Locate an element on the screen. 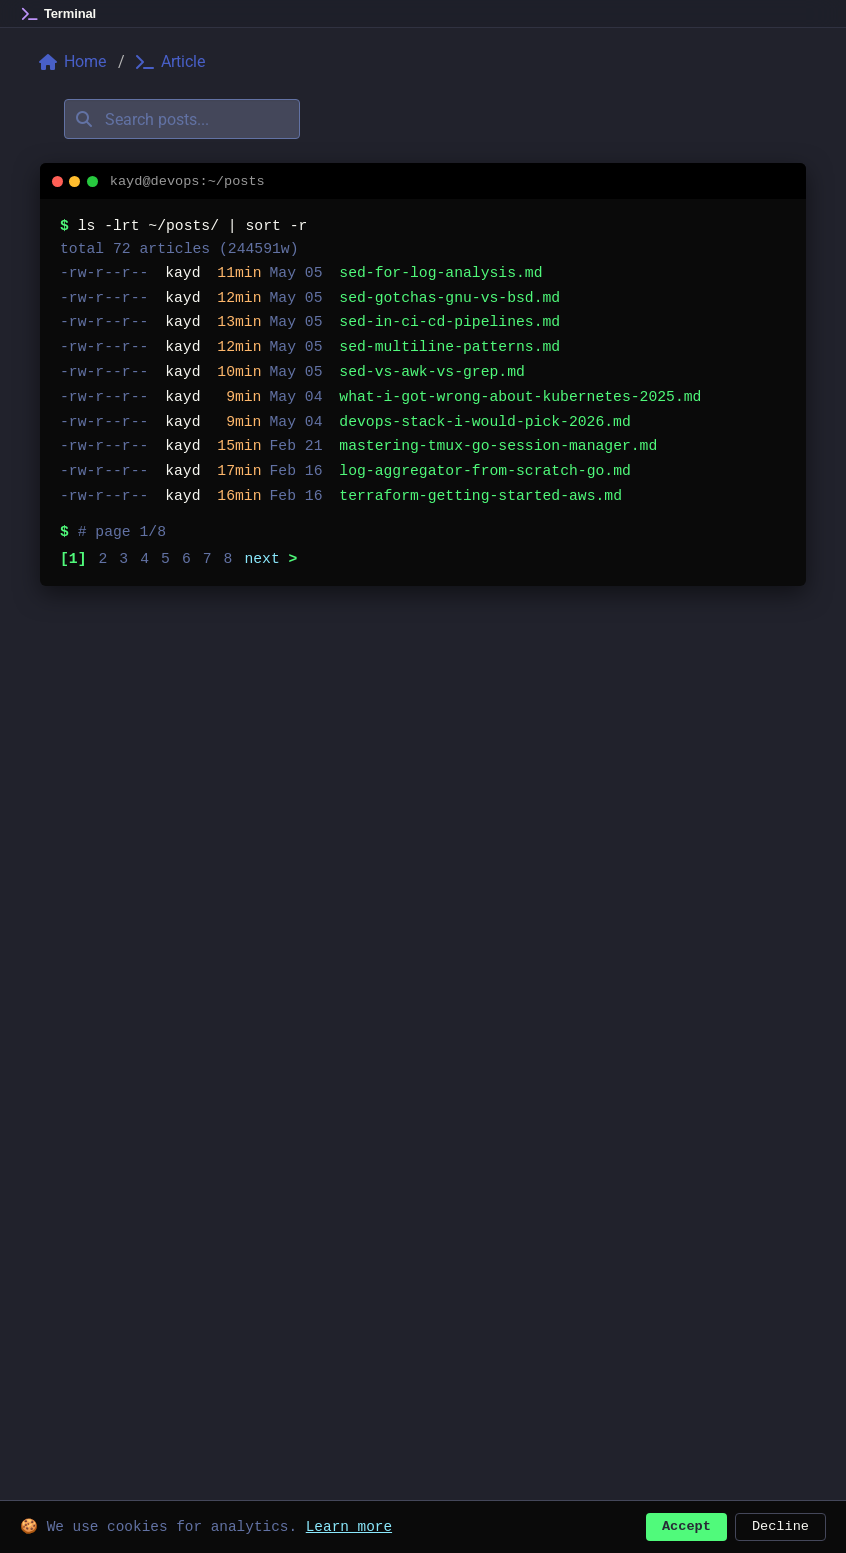  [Search posts] is located at coordinates (182, 119).